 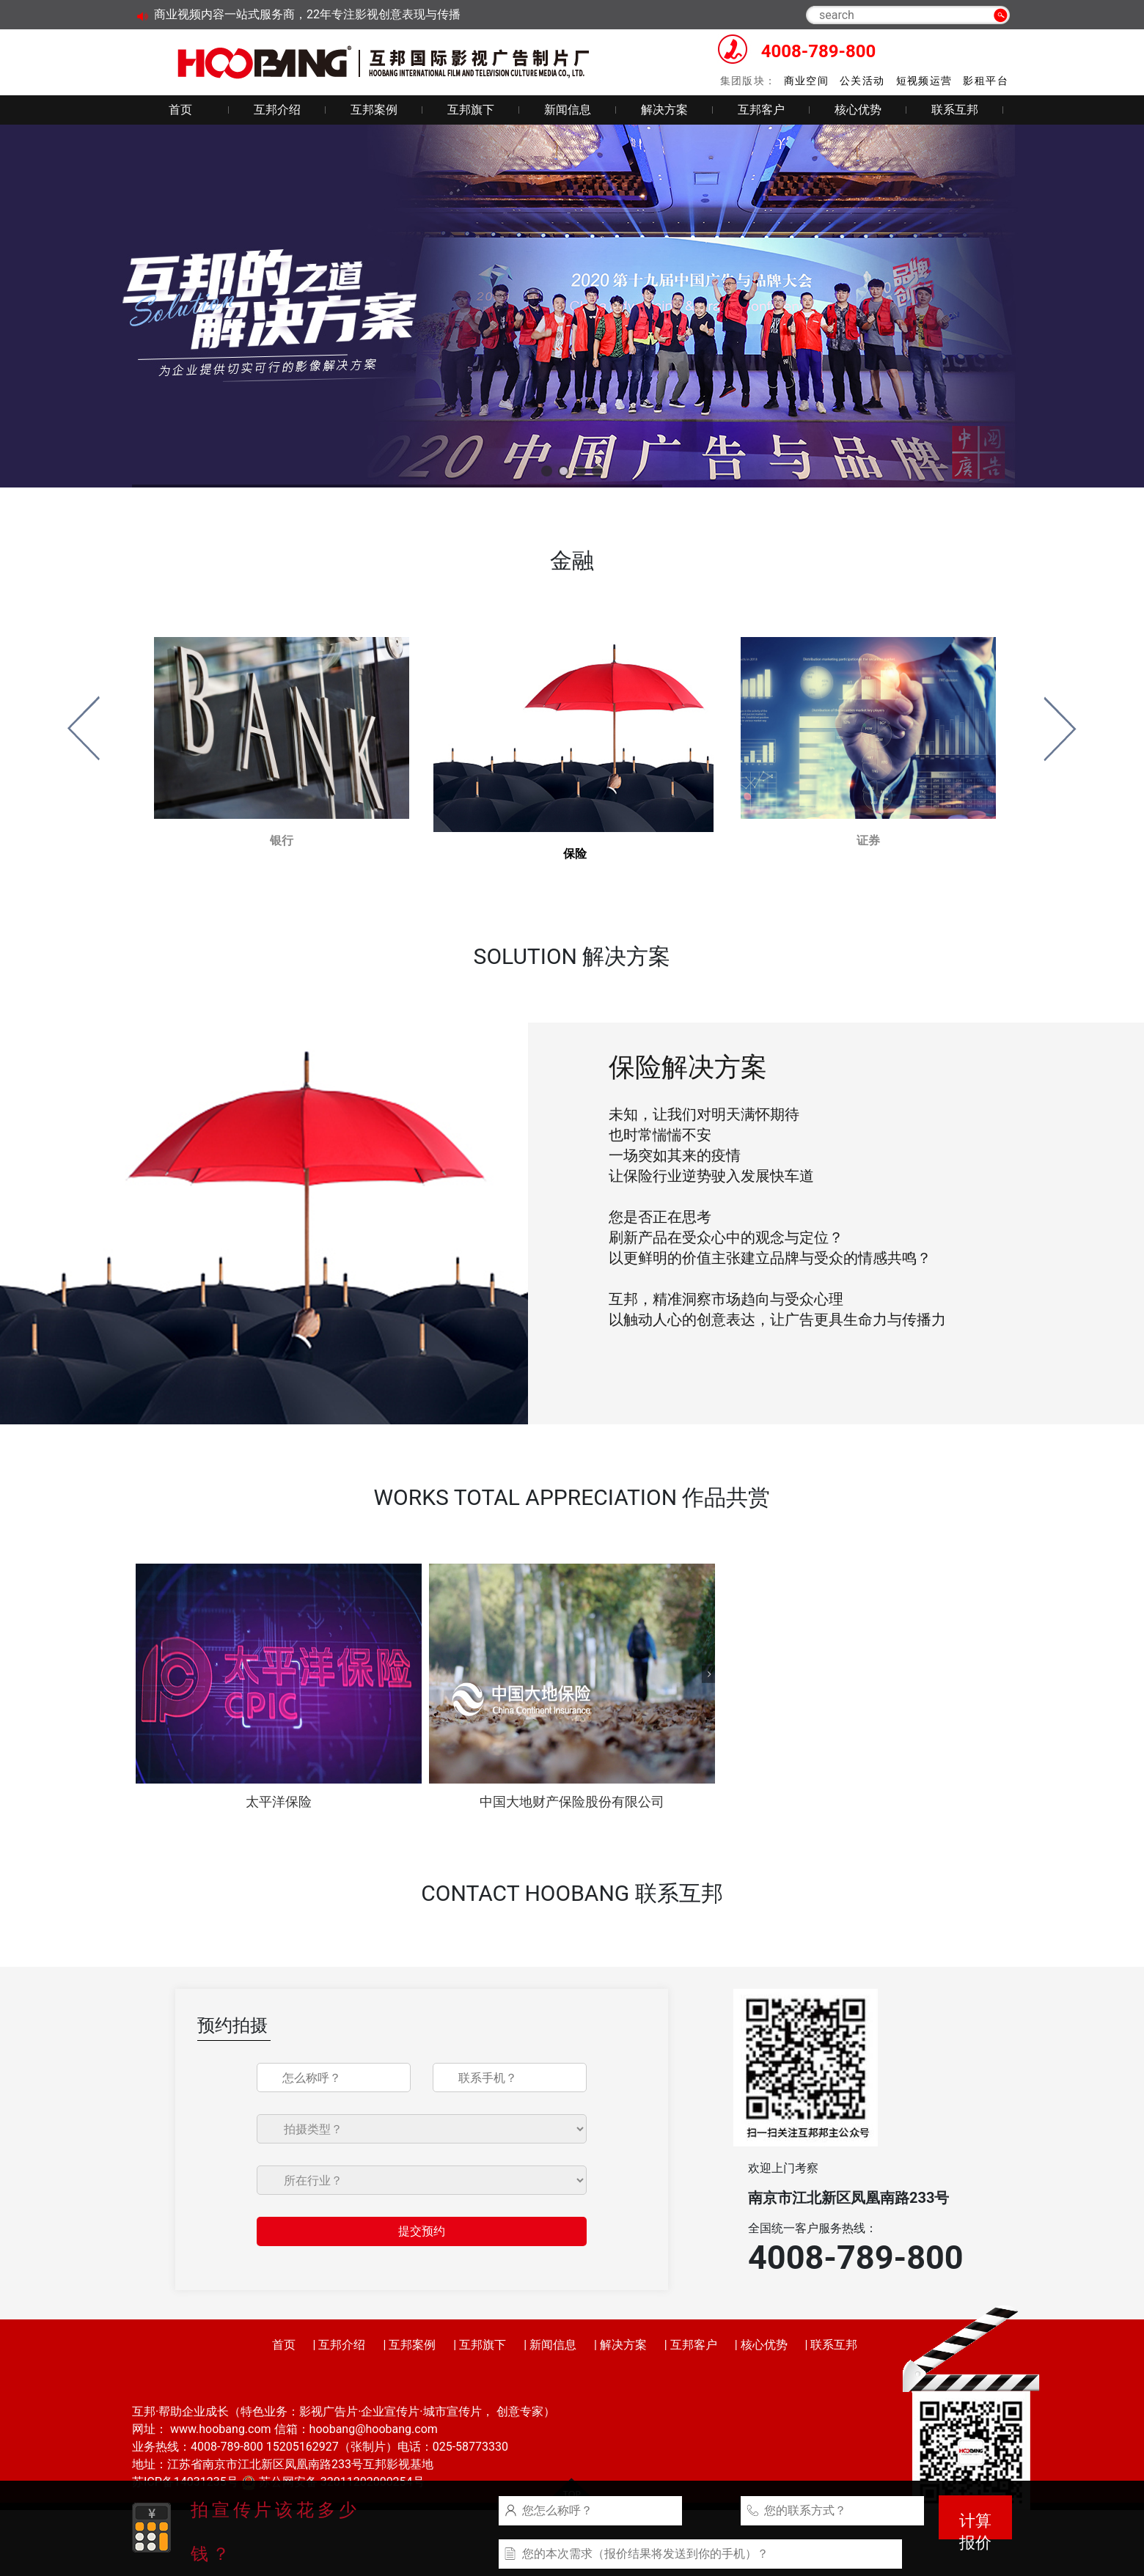 What do you see at coordinates (421, 2231) in the screenshot?
I see `提交预约` at bounding box center [421, 2231].